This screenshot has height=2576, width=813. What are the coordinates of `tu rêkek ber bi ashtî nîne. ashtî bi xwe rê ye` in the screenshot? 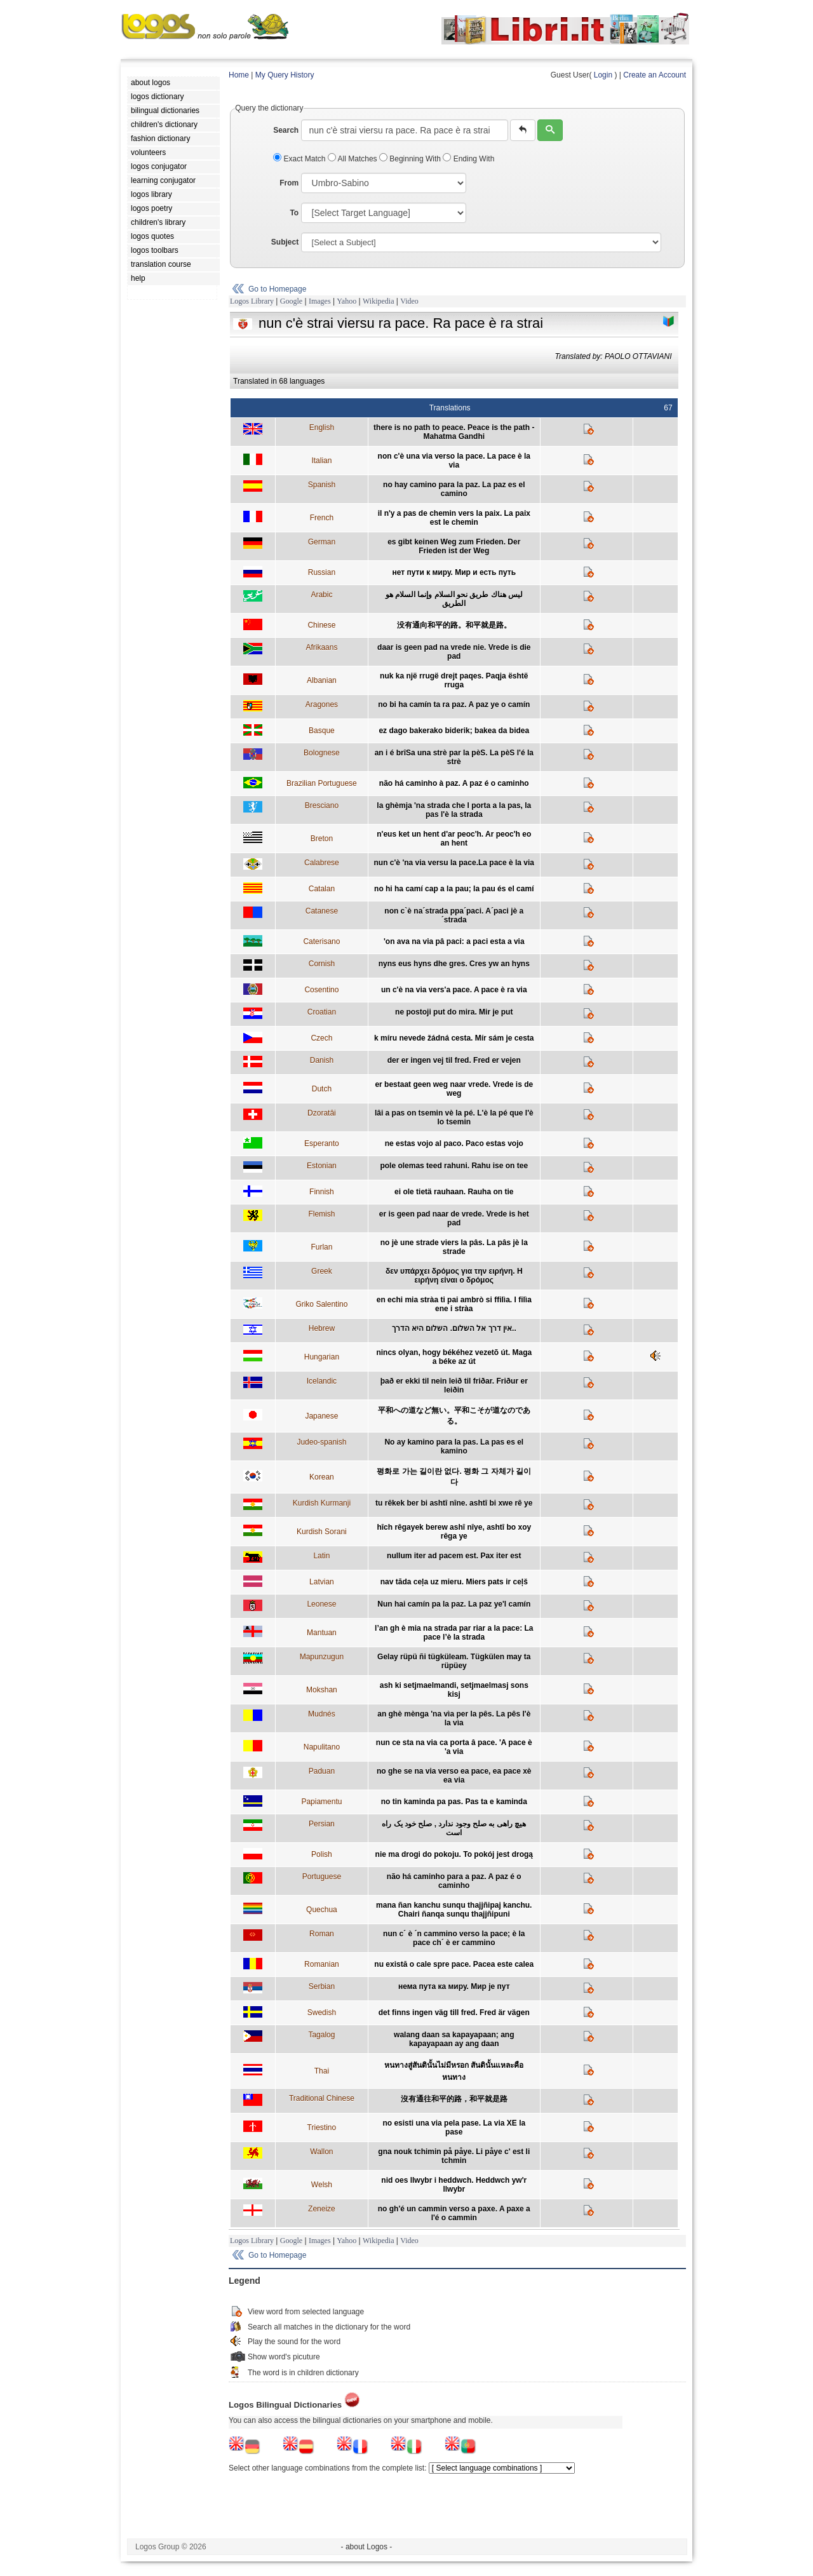 It's located at (453, 1503).